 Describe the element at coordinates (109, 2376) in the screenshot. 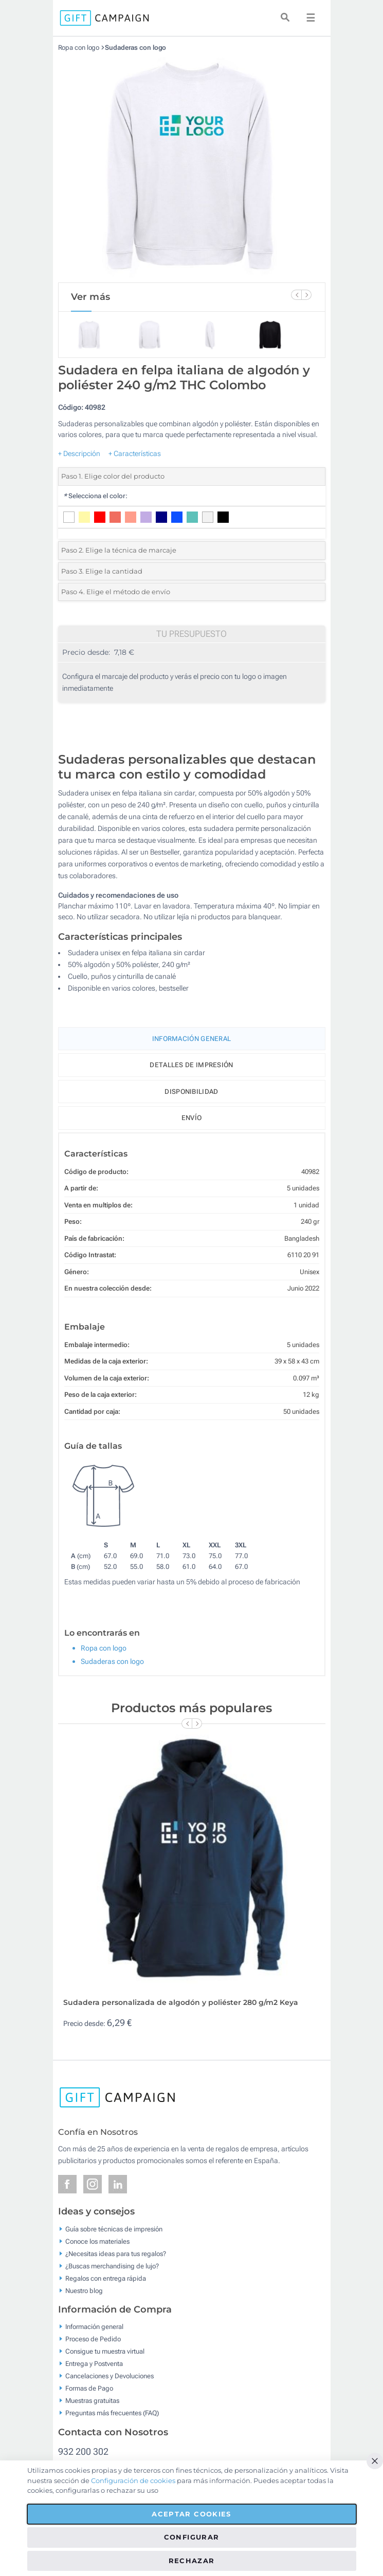

I see `Cancelaciones y Devoluciones` at that location.